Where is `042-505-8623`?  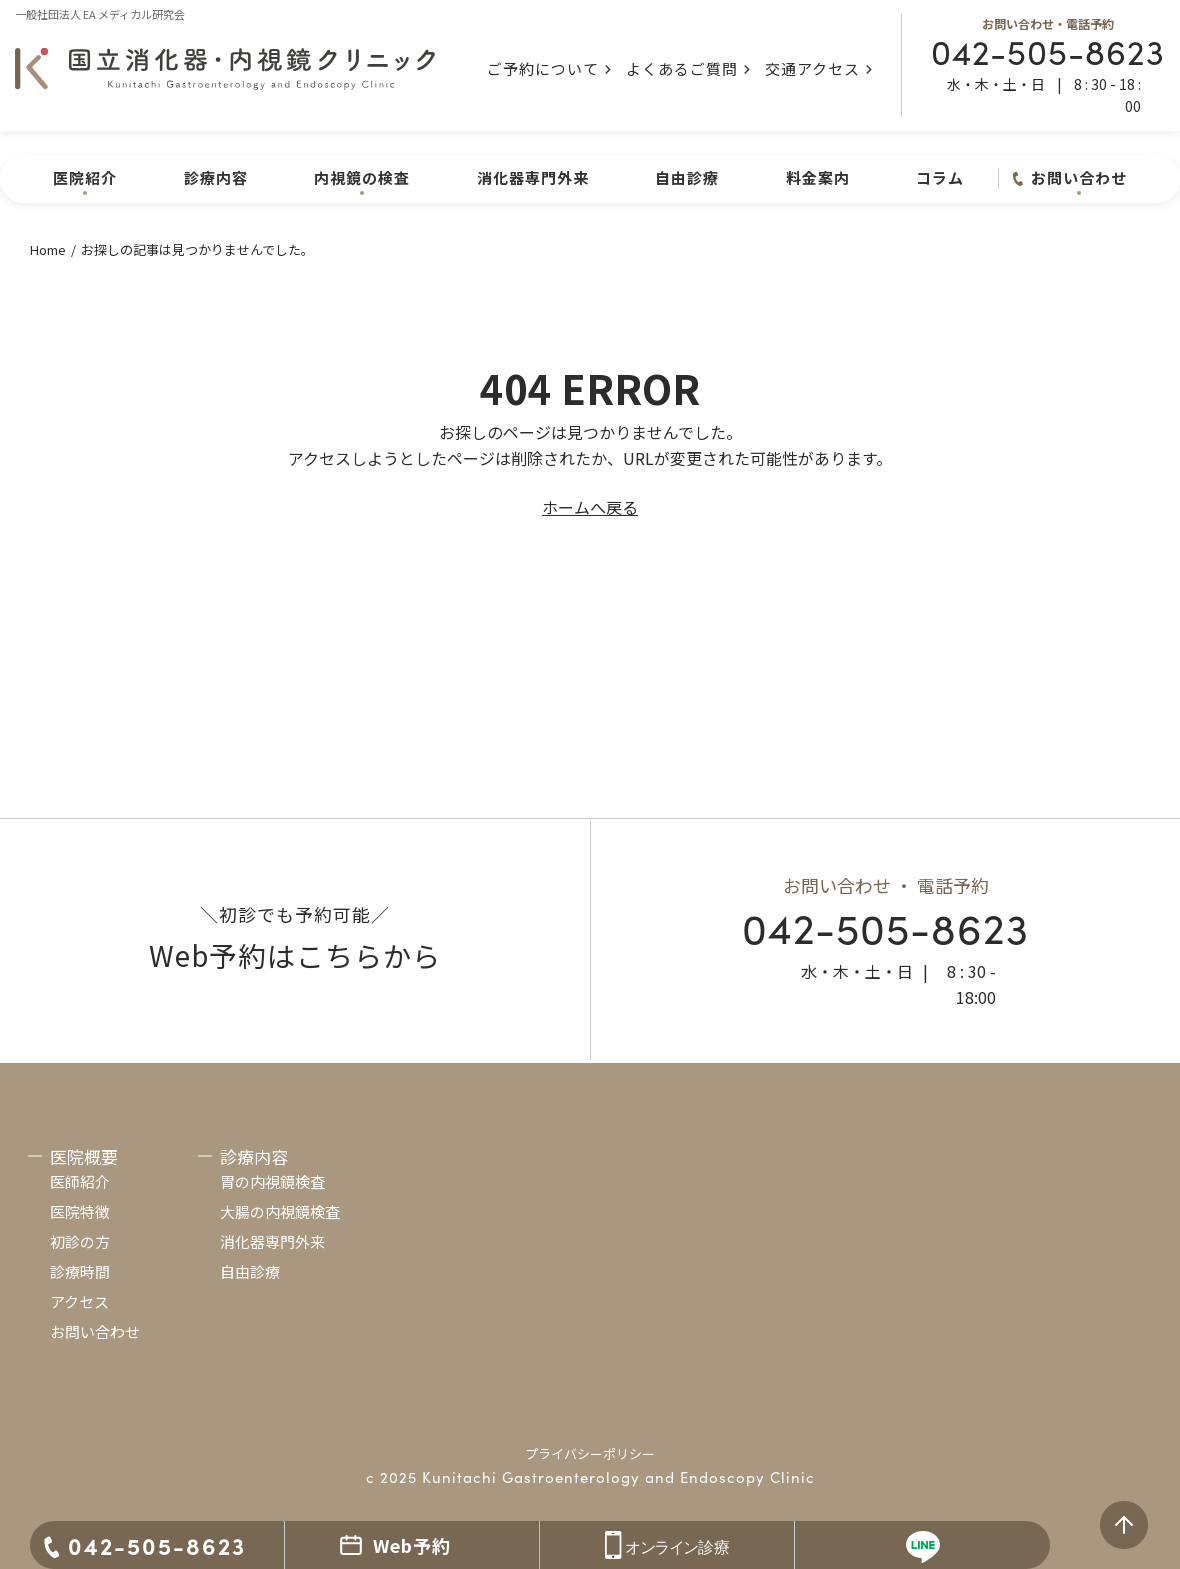
042-505-8623 is located at coordinates (1048, 50).